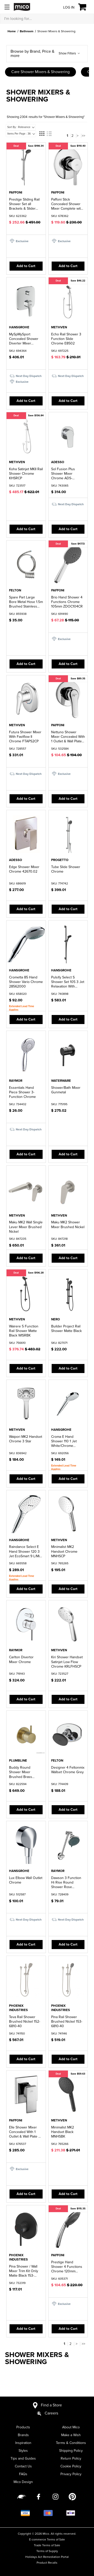  I want to click on Tips and Guides, so click(23, 2458).